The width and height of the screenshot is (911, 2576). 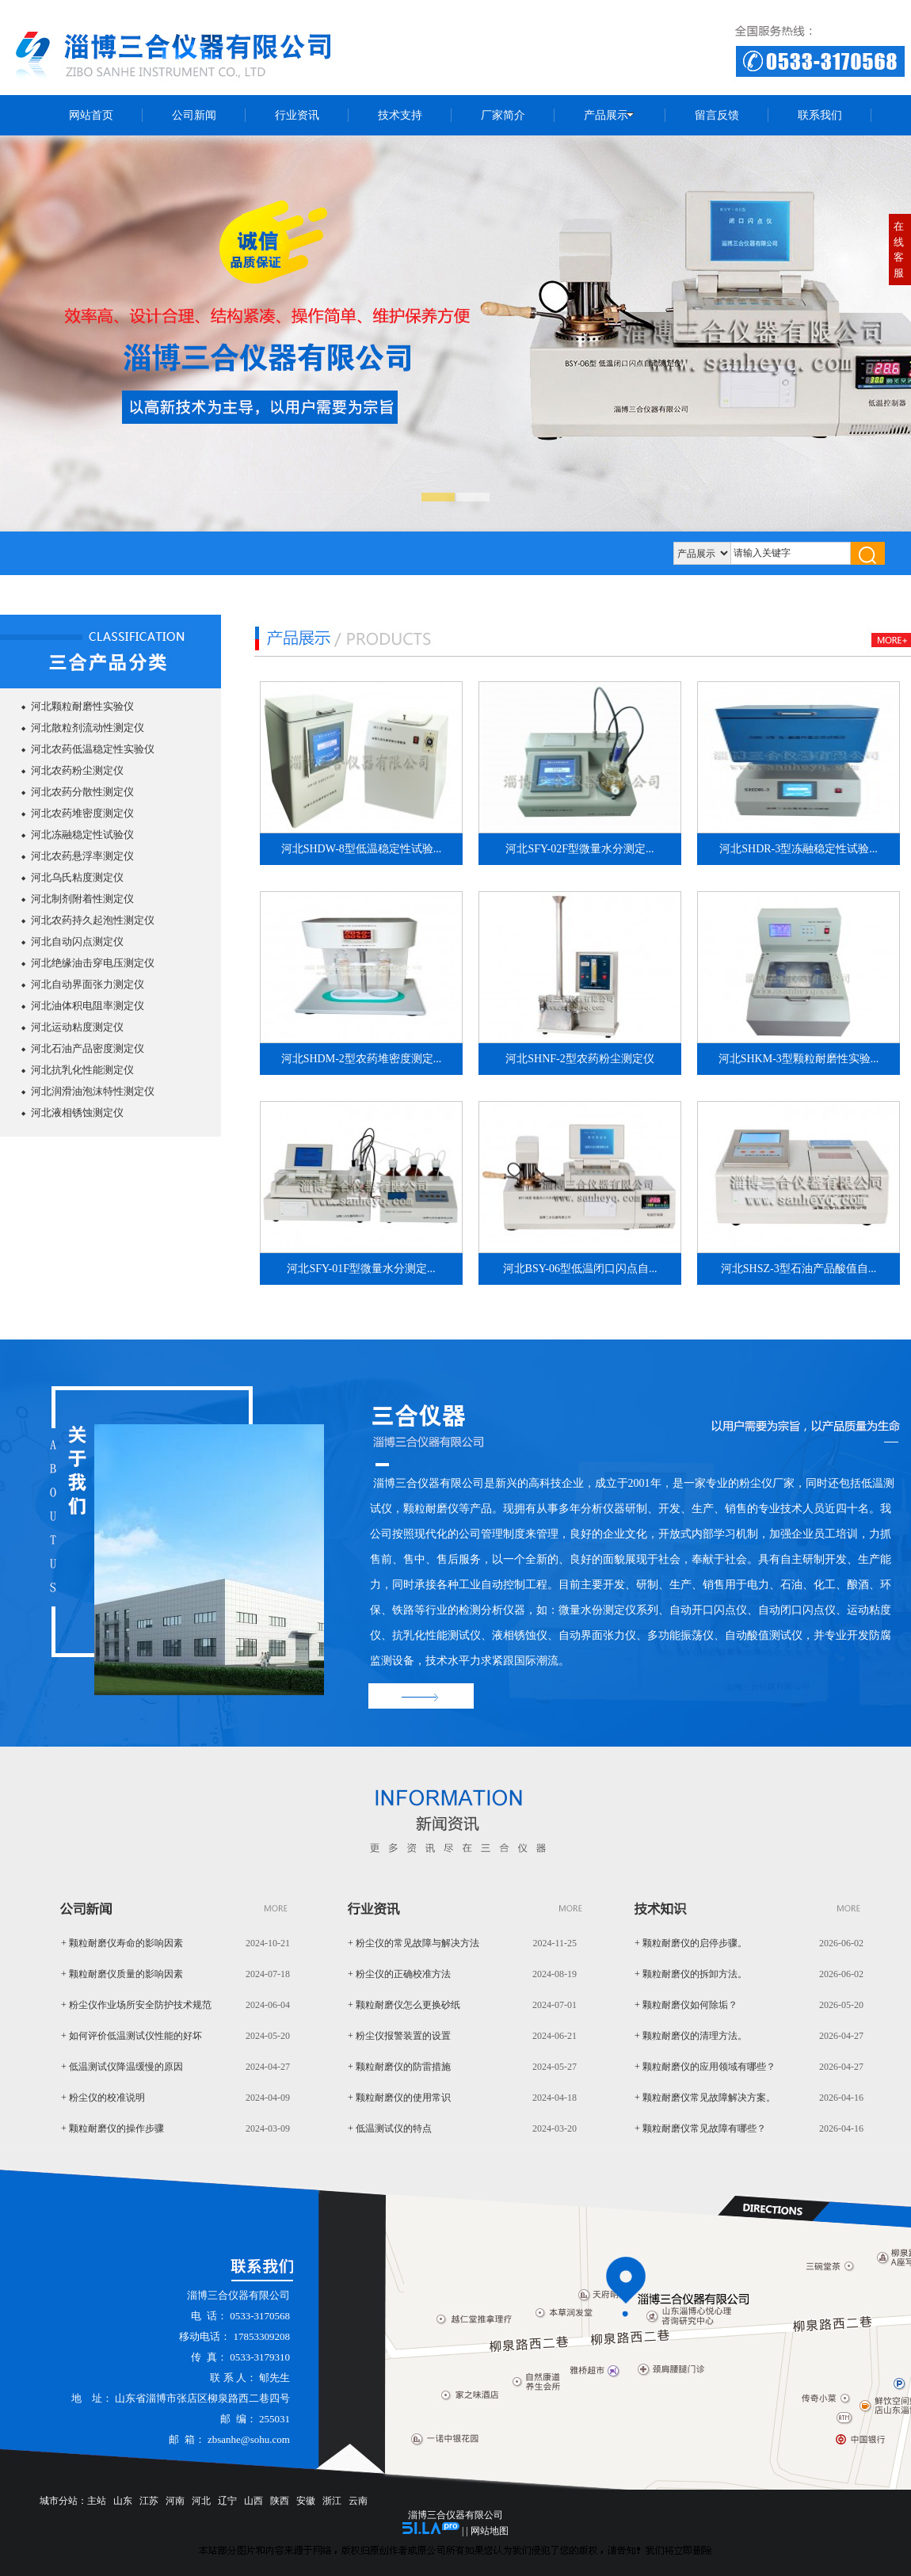 I want to click on + 颗粒耐磨仪的应用领域有哪些？, so click(x=705, y=2066).